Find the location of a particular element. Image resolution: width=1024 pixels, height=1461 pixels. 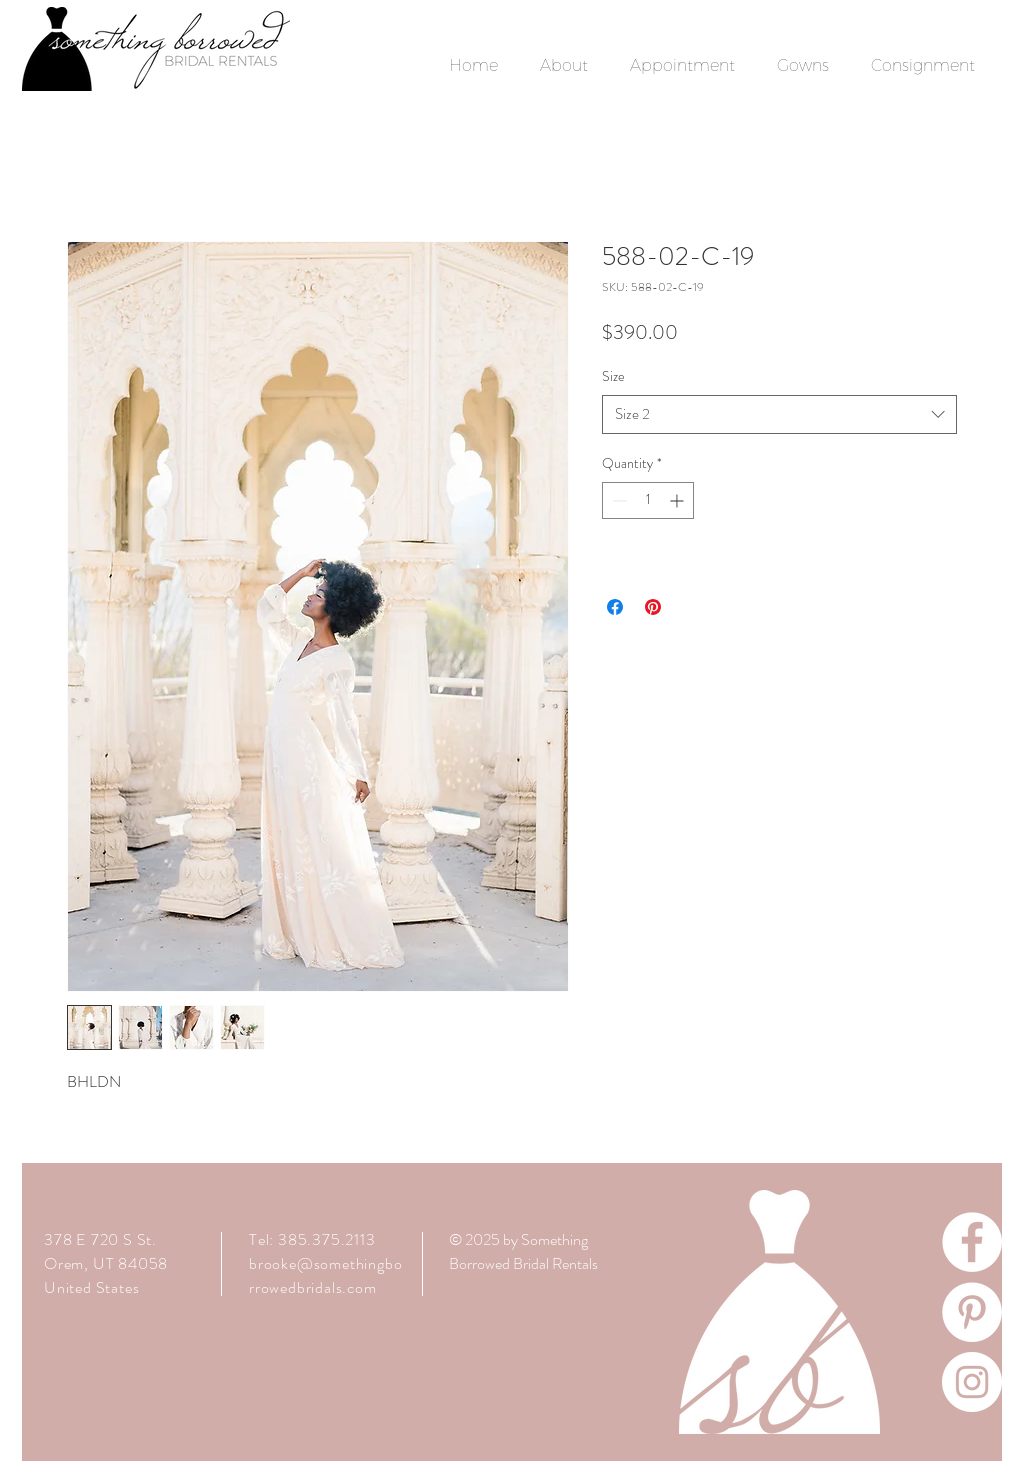

[spinbutton] is located at coordinates (648, 500).